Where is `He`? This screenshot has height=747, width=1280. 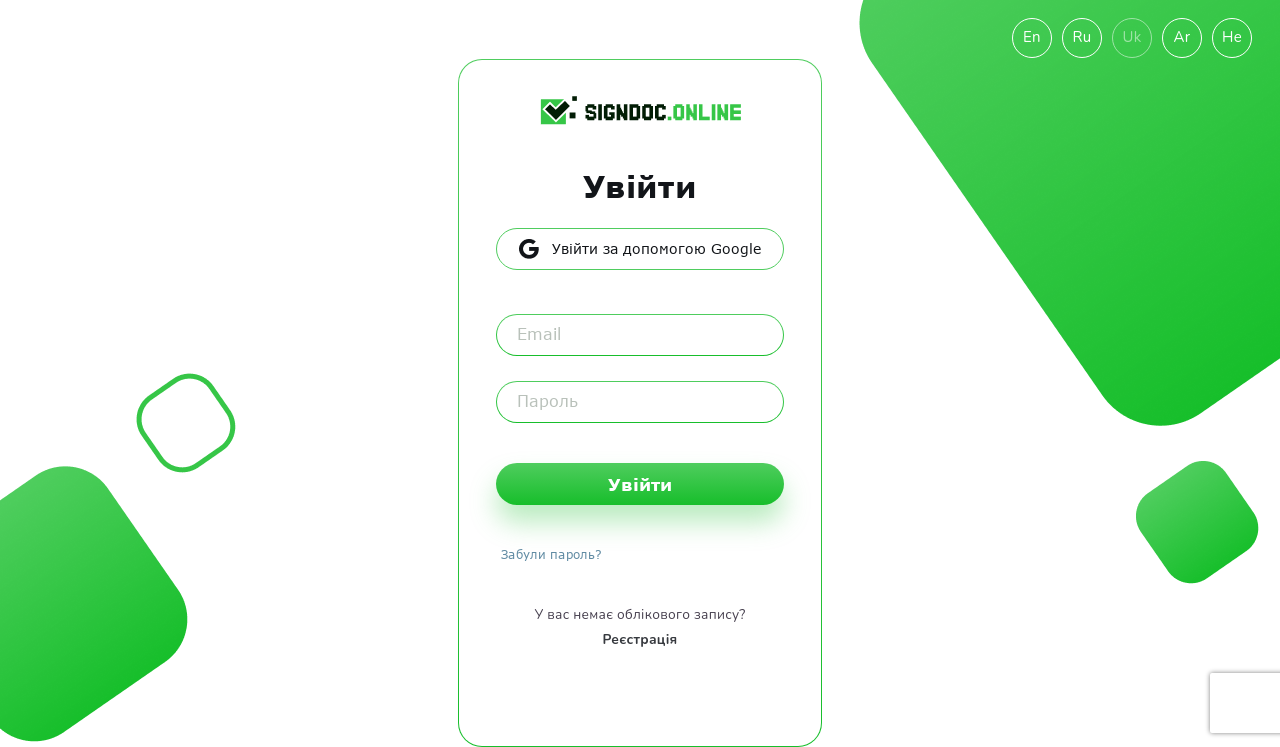 He is located at coordinates (1232, 37).